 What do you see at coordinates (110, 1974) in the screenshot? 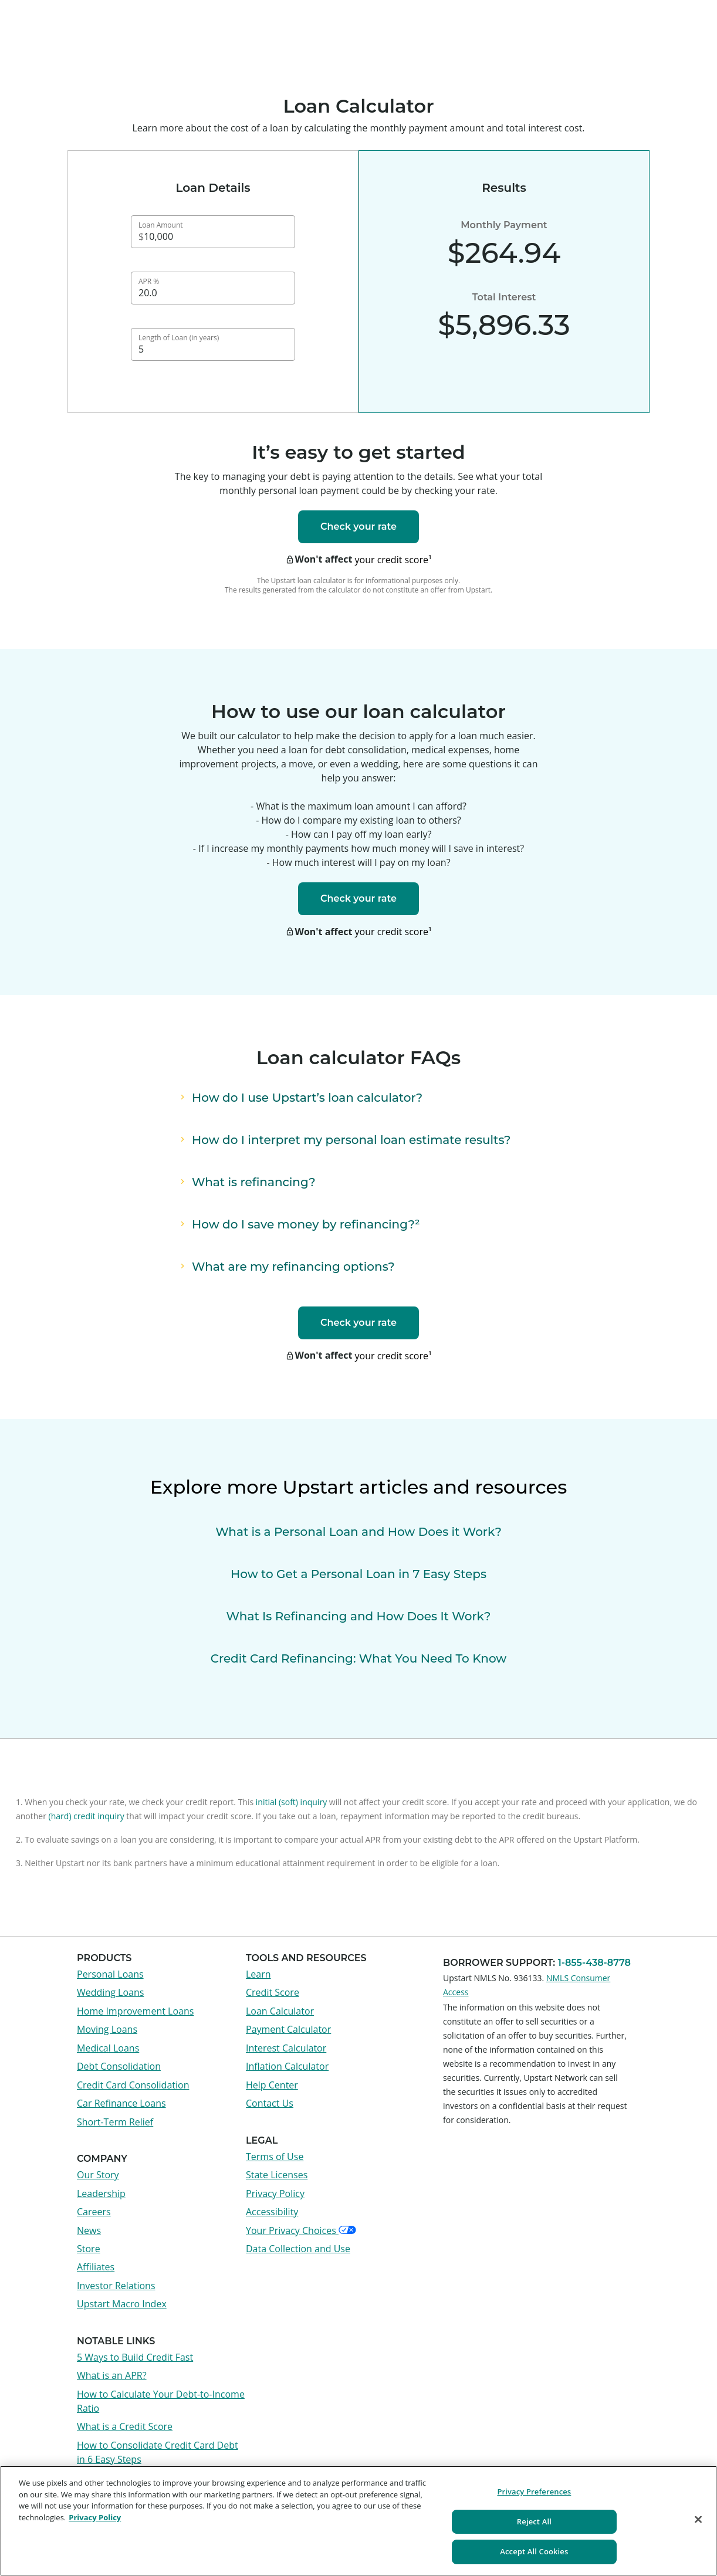
I see `Personal Loans` at bounding box center [110, 1974].